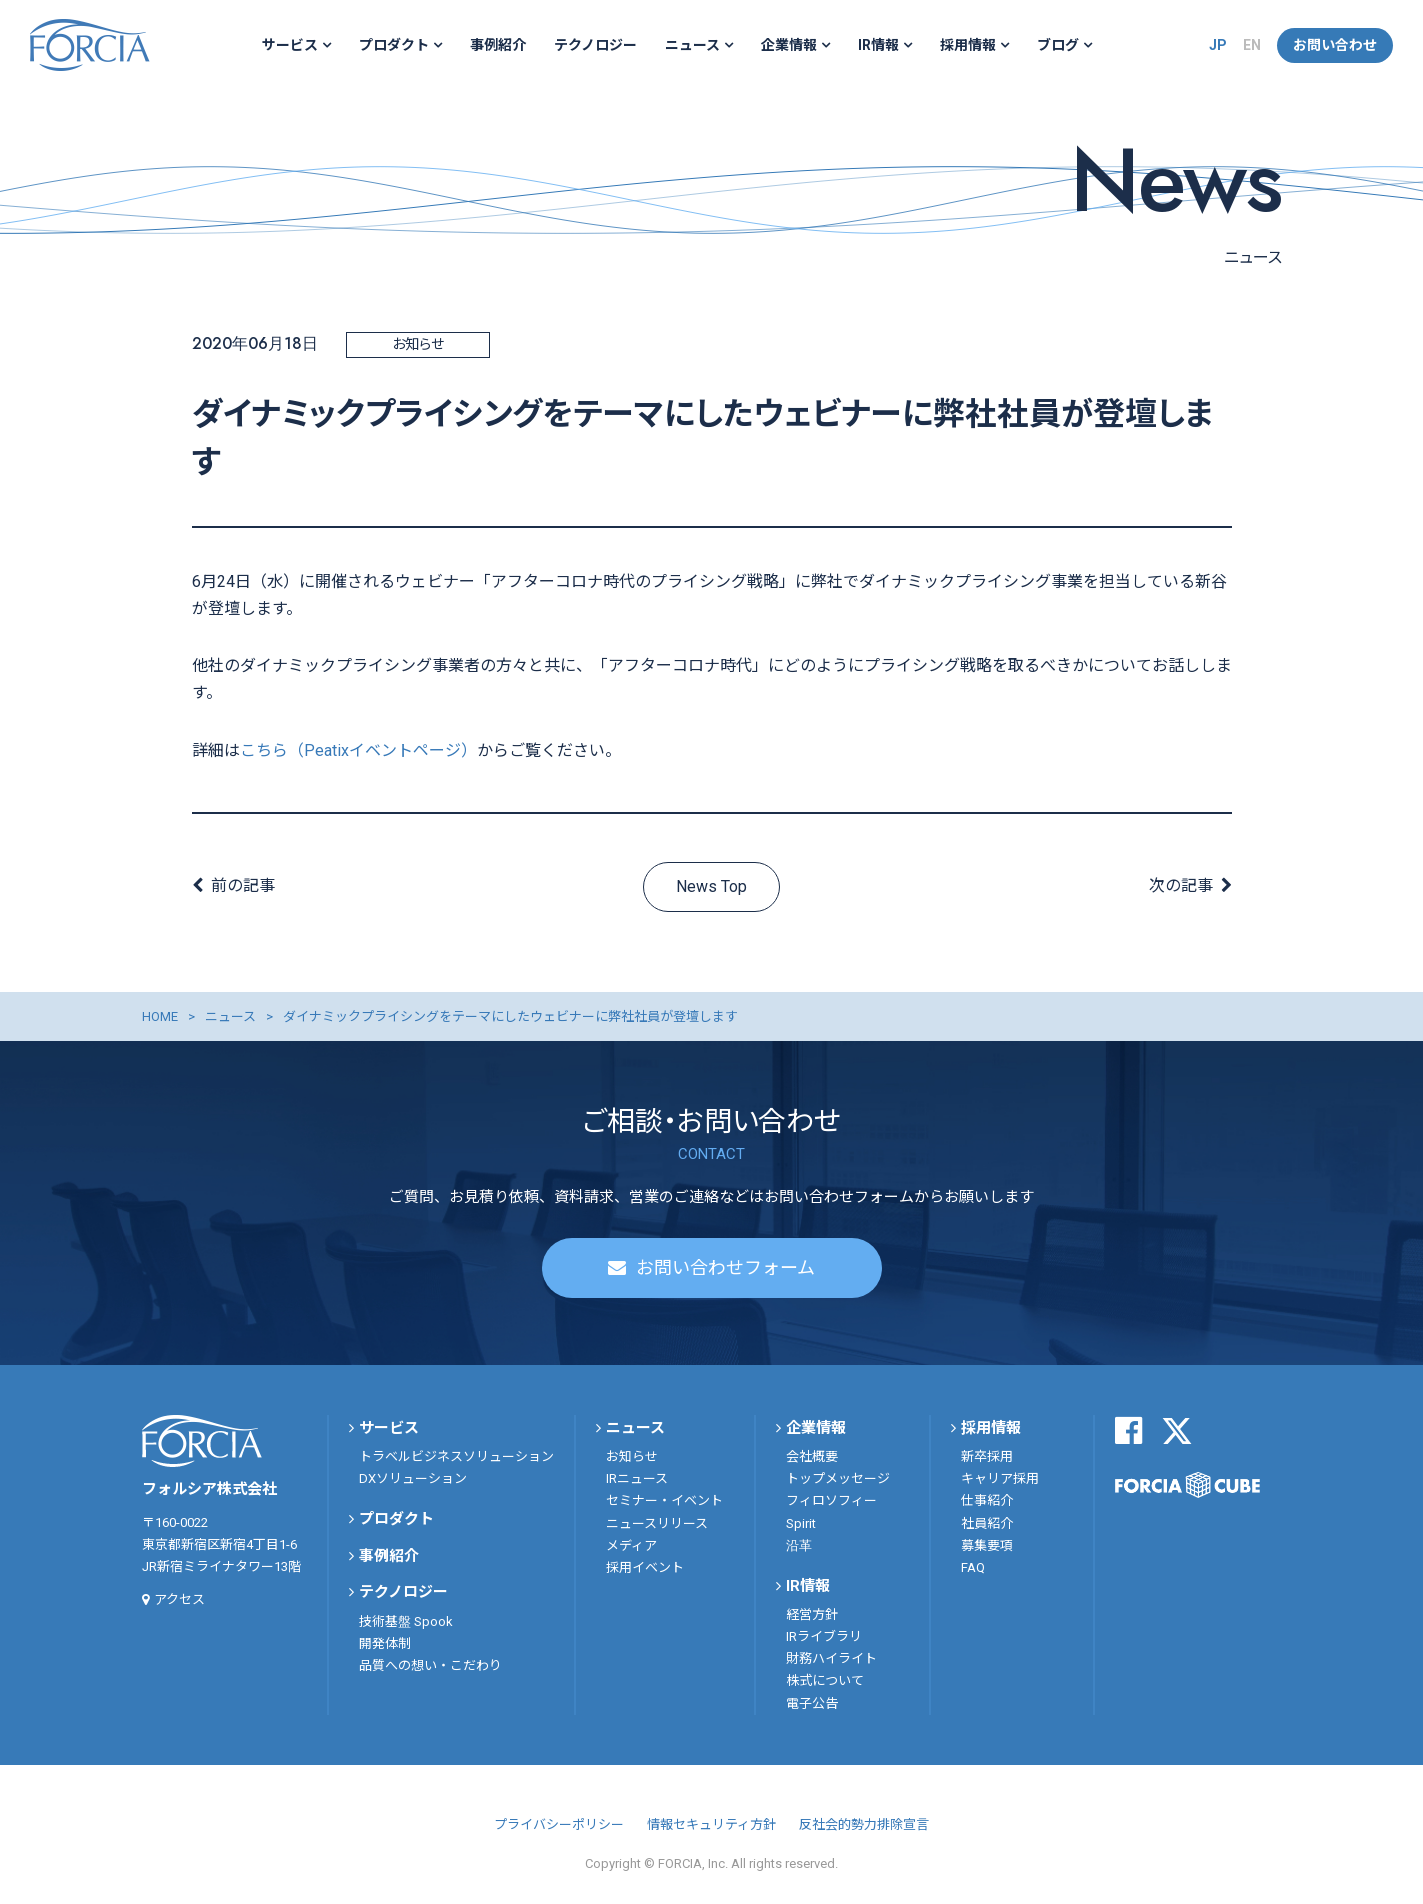 The width and height of the screenshot is (1423, 1904). I want to click on テクノロジー, so click(595, 45).